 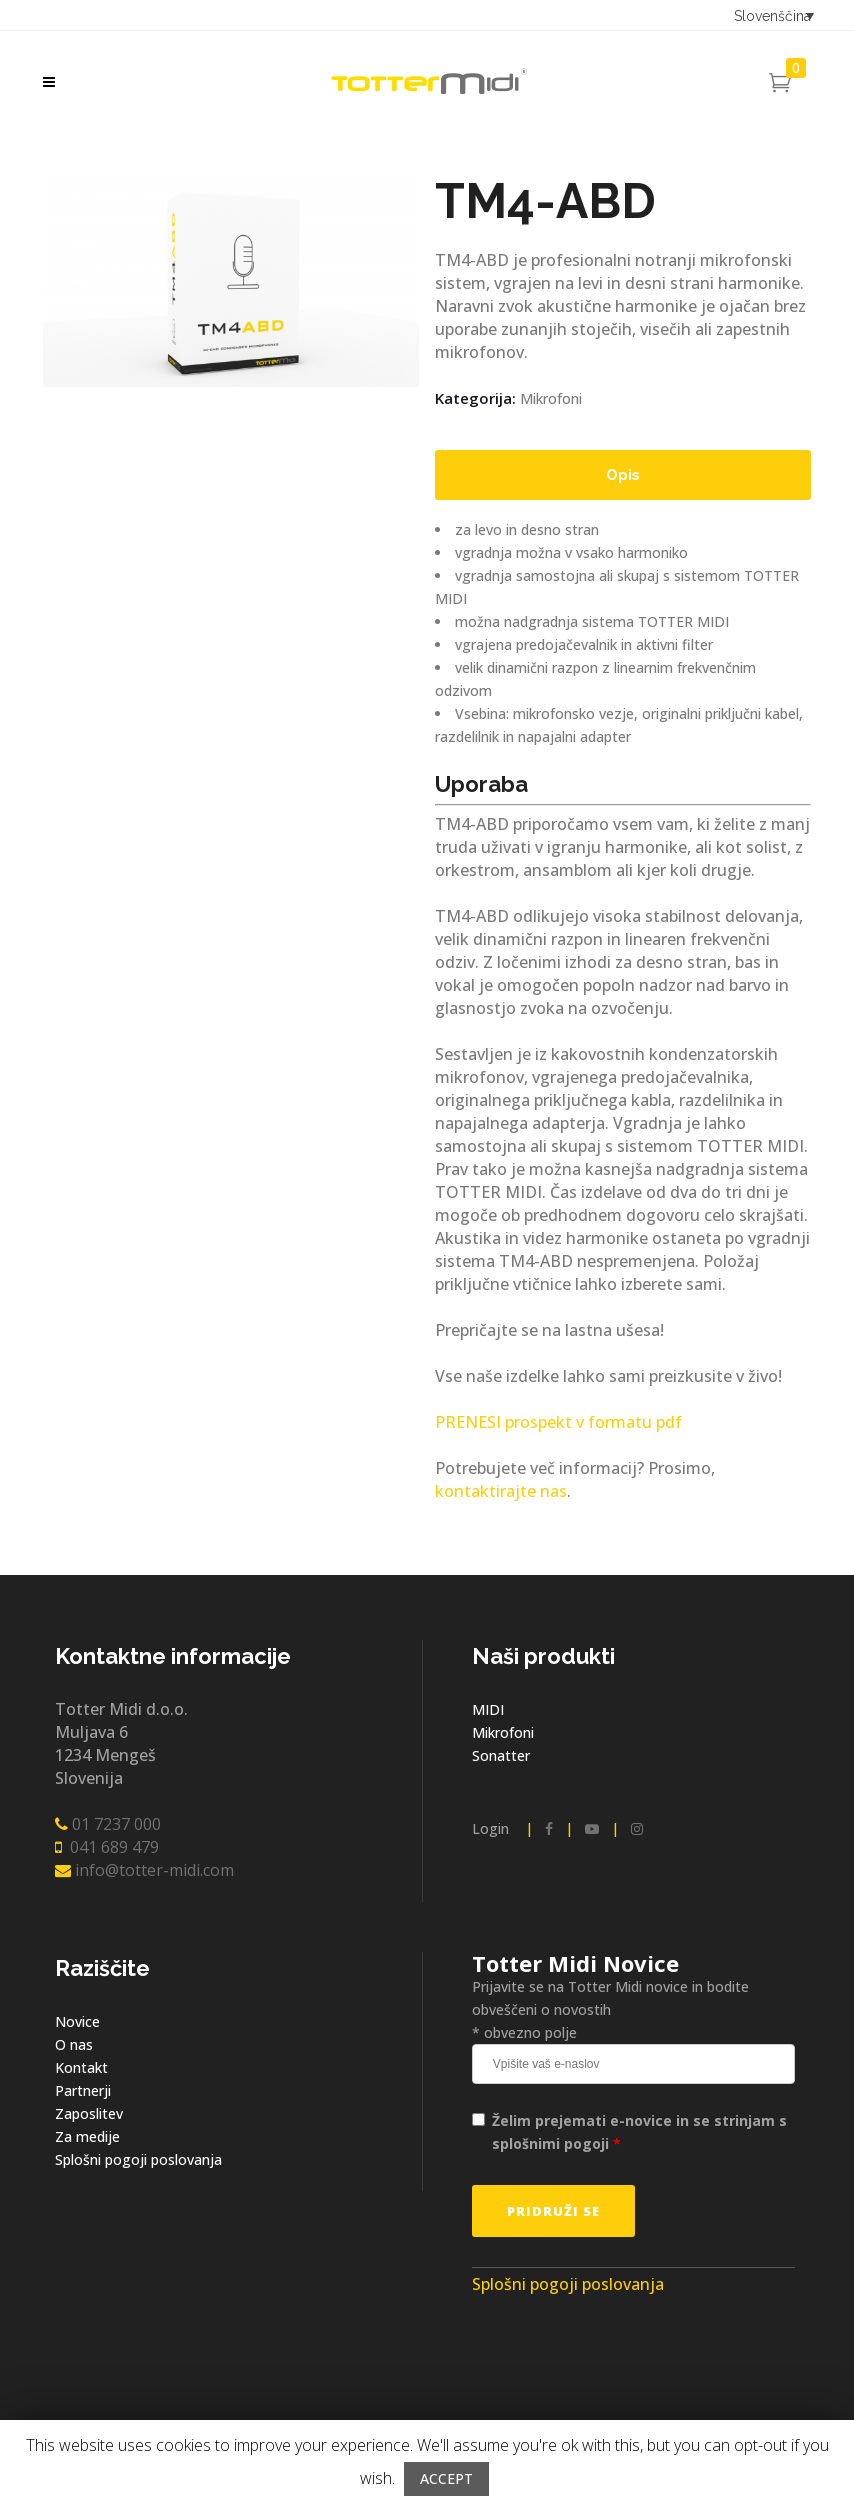 What do you see at coordinates (107, 1847) in the screenshot?
I see `041 689 479` at bounding box center [107, 1847].